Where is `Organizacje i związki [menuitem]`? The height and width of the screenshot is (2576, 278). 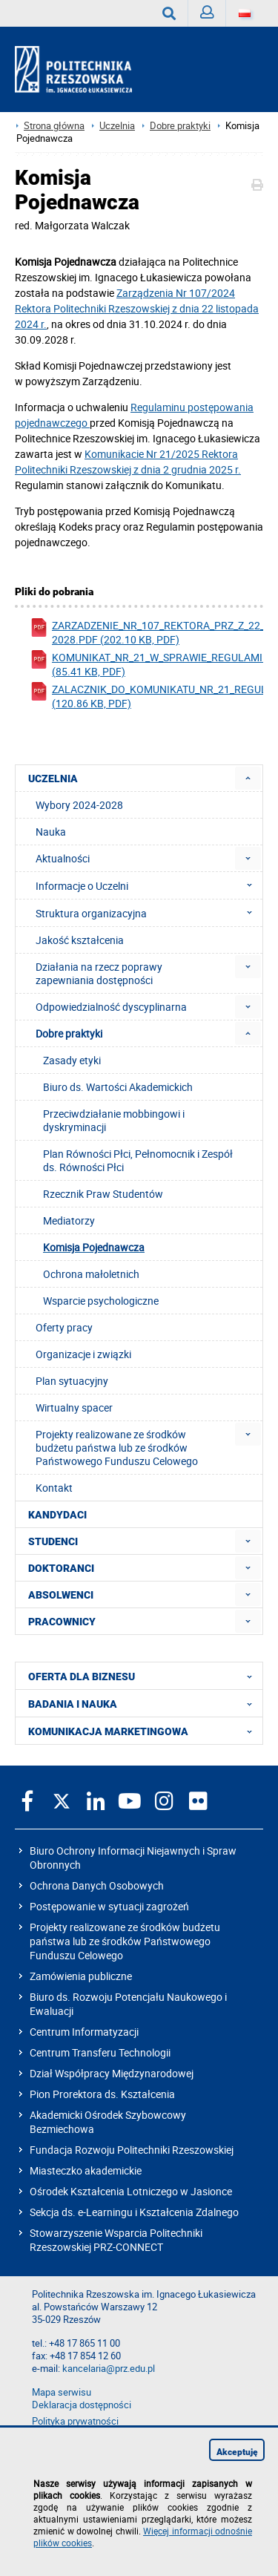
Organizacje i związki [menuitem] is located at coordinates (83, 1354).